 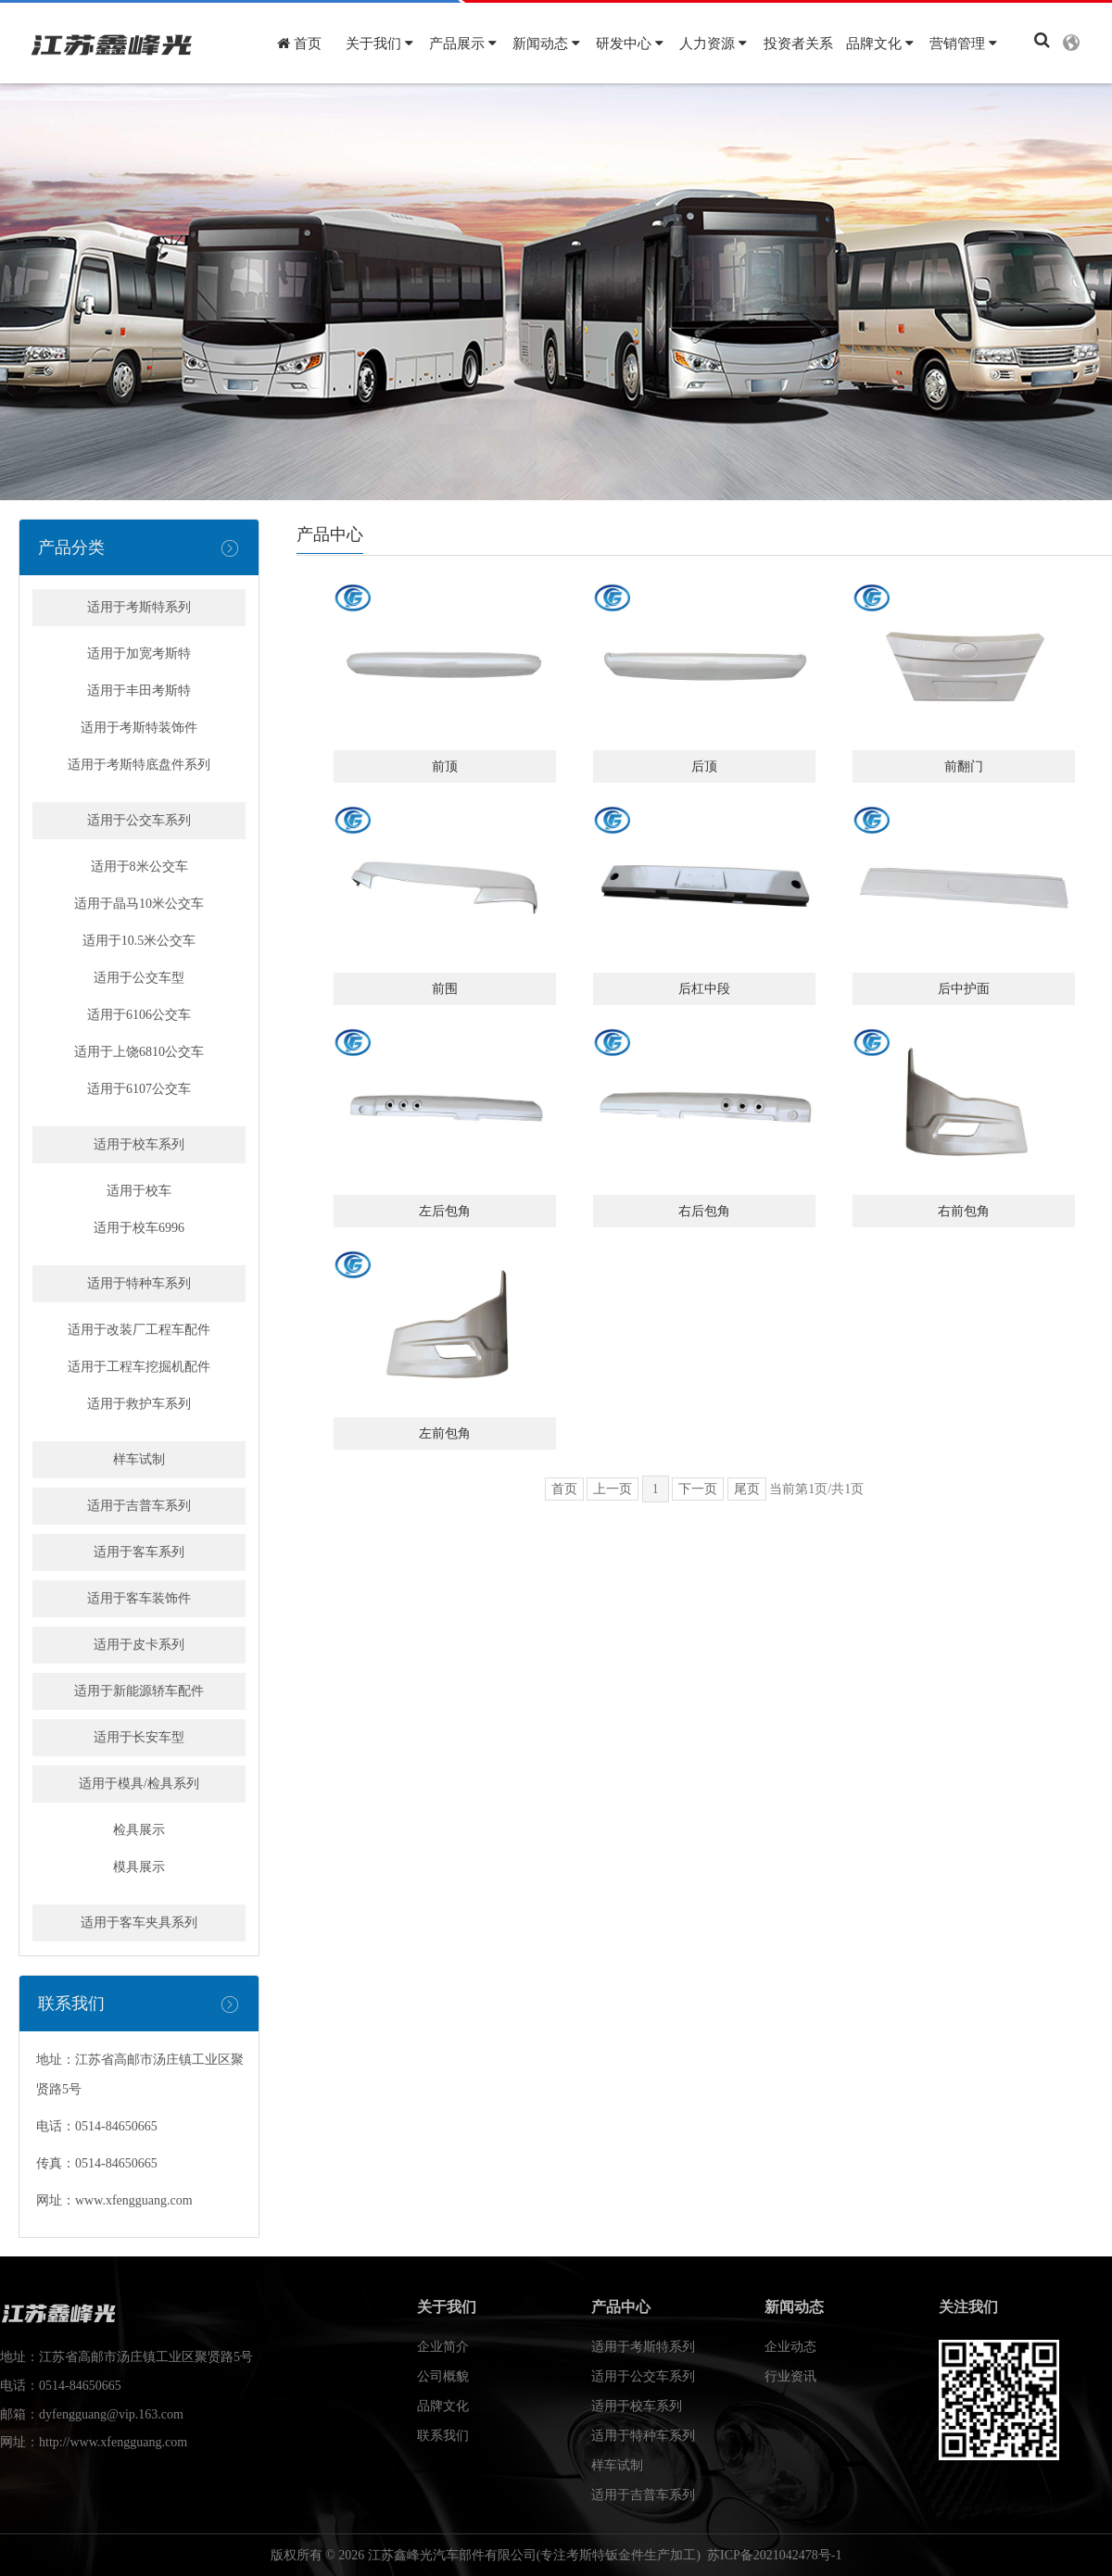 I want to click on 适用于改装厂工程车配件, so click(x=139, y=1330).